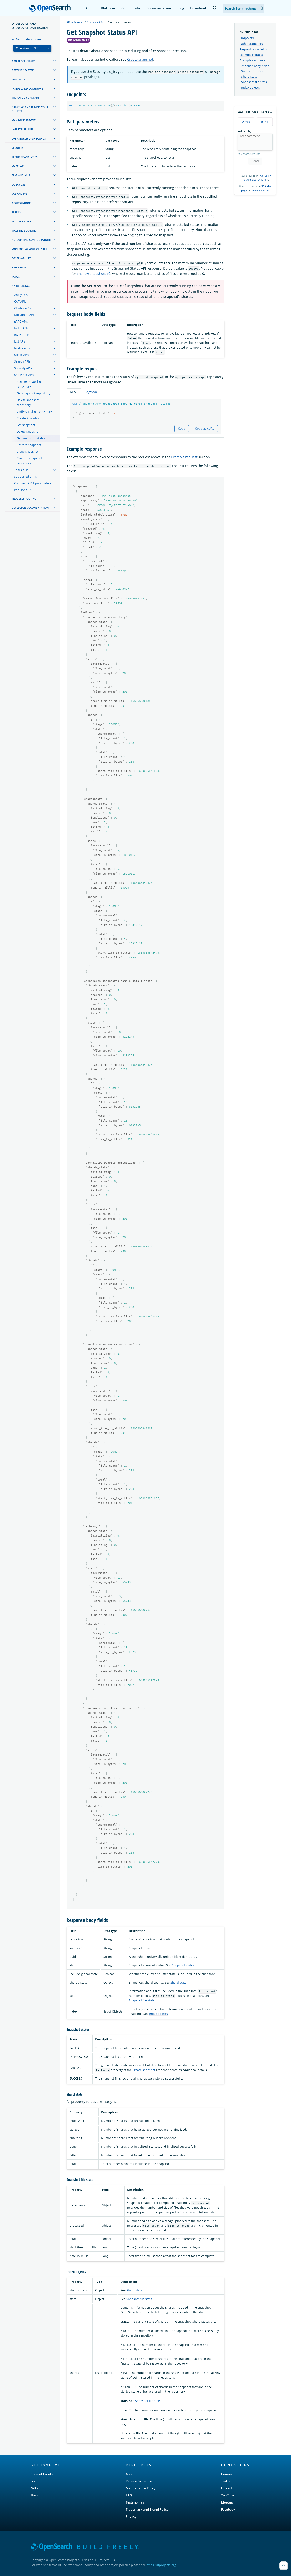 This screenshot has height=2576, width=291. I want to click on Ingest Pipelines [treeitem], so click(23, 129).